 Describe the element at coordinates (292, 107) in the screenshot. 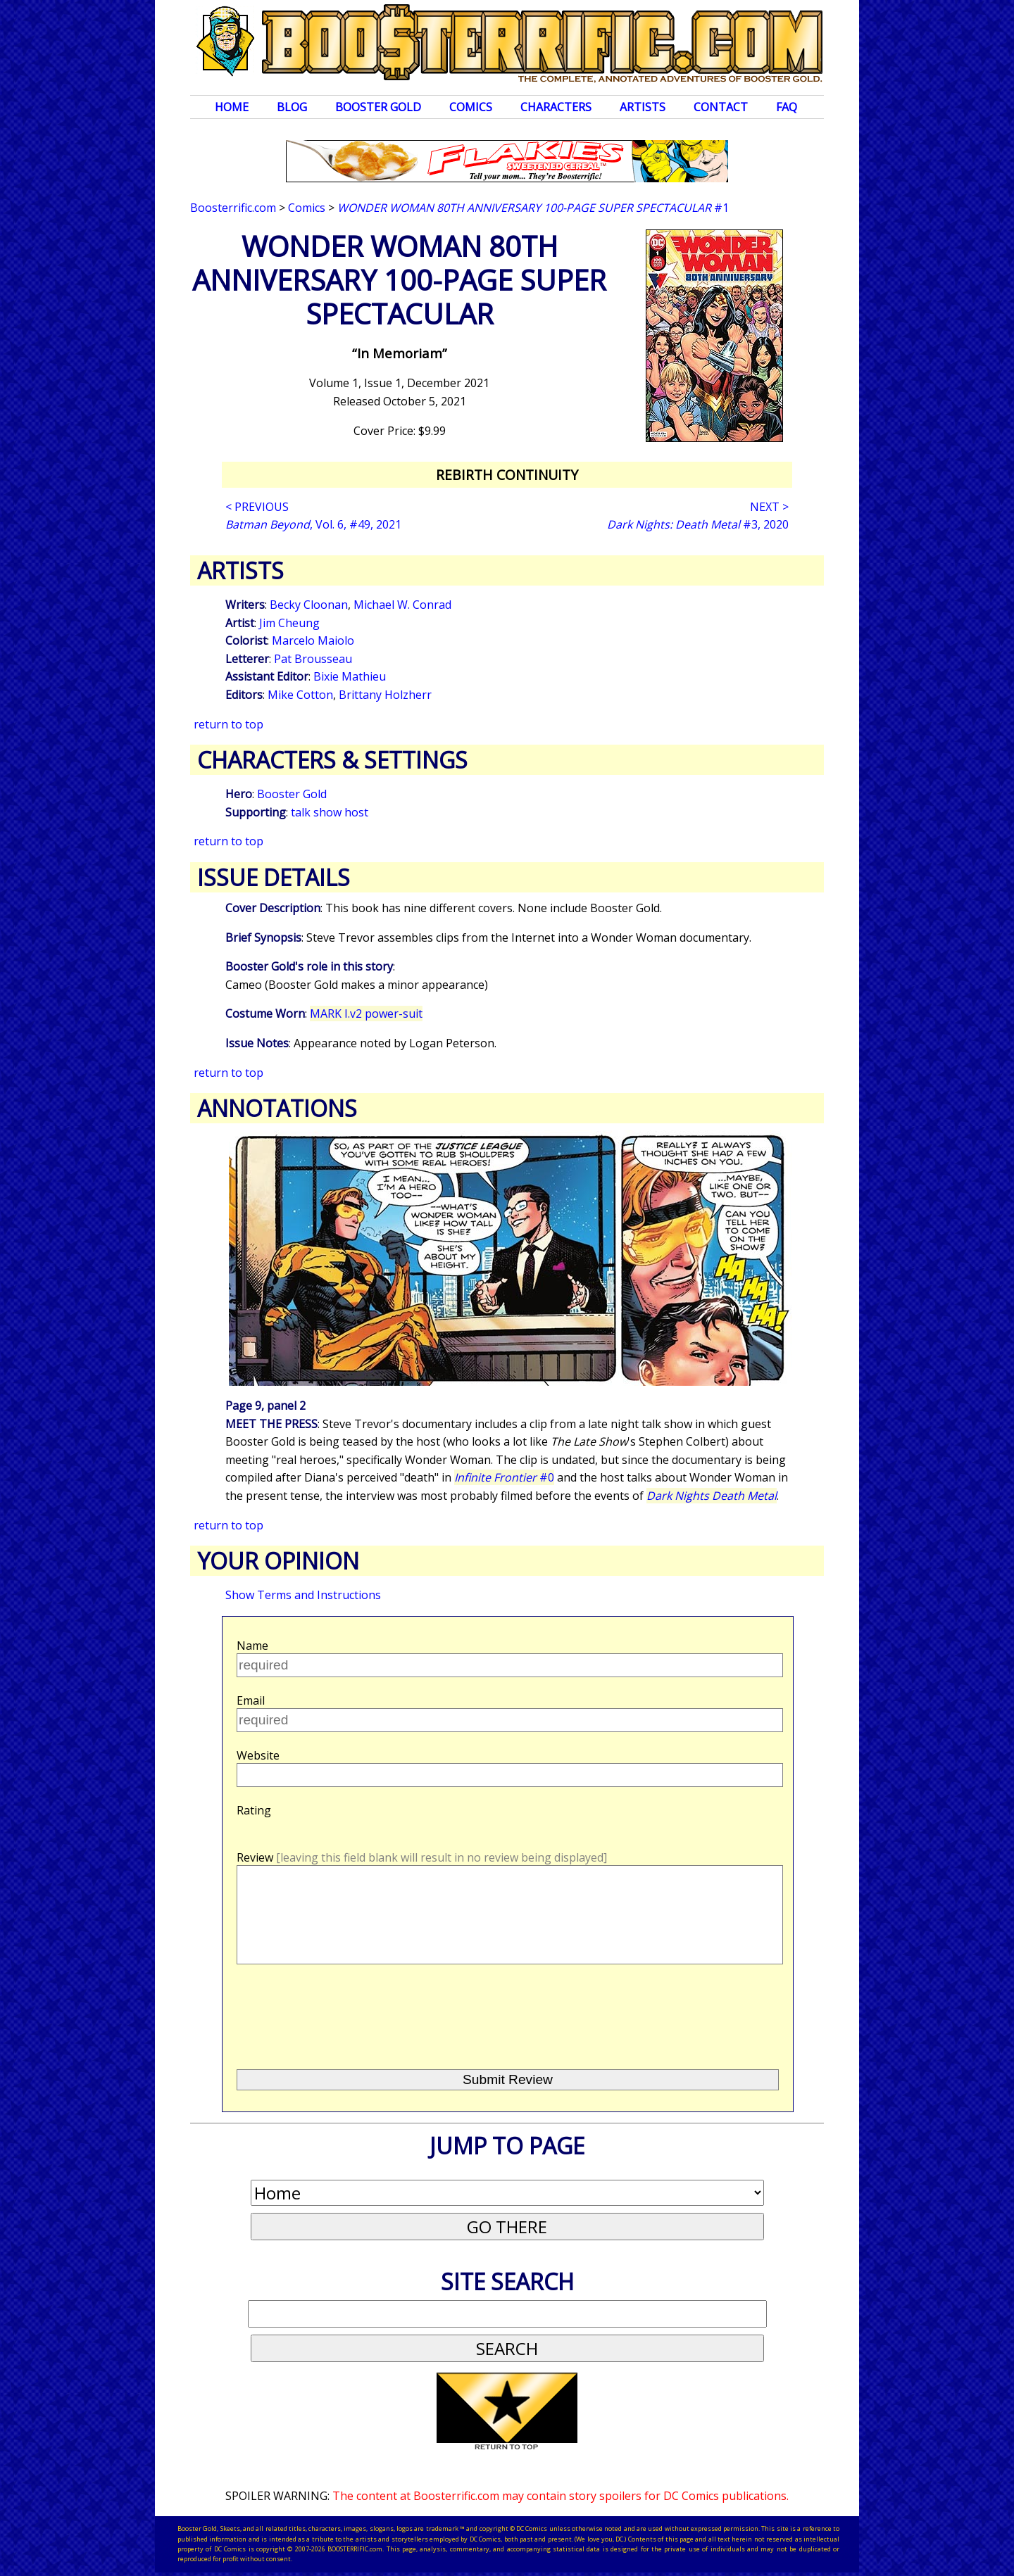

I see `Blog` at that location.